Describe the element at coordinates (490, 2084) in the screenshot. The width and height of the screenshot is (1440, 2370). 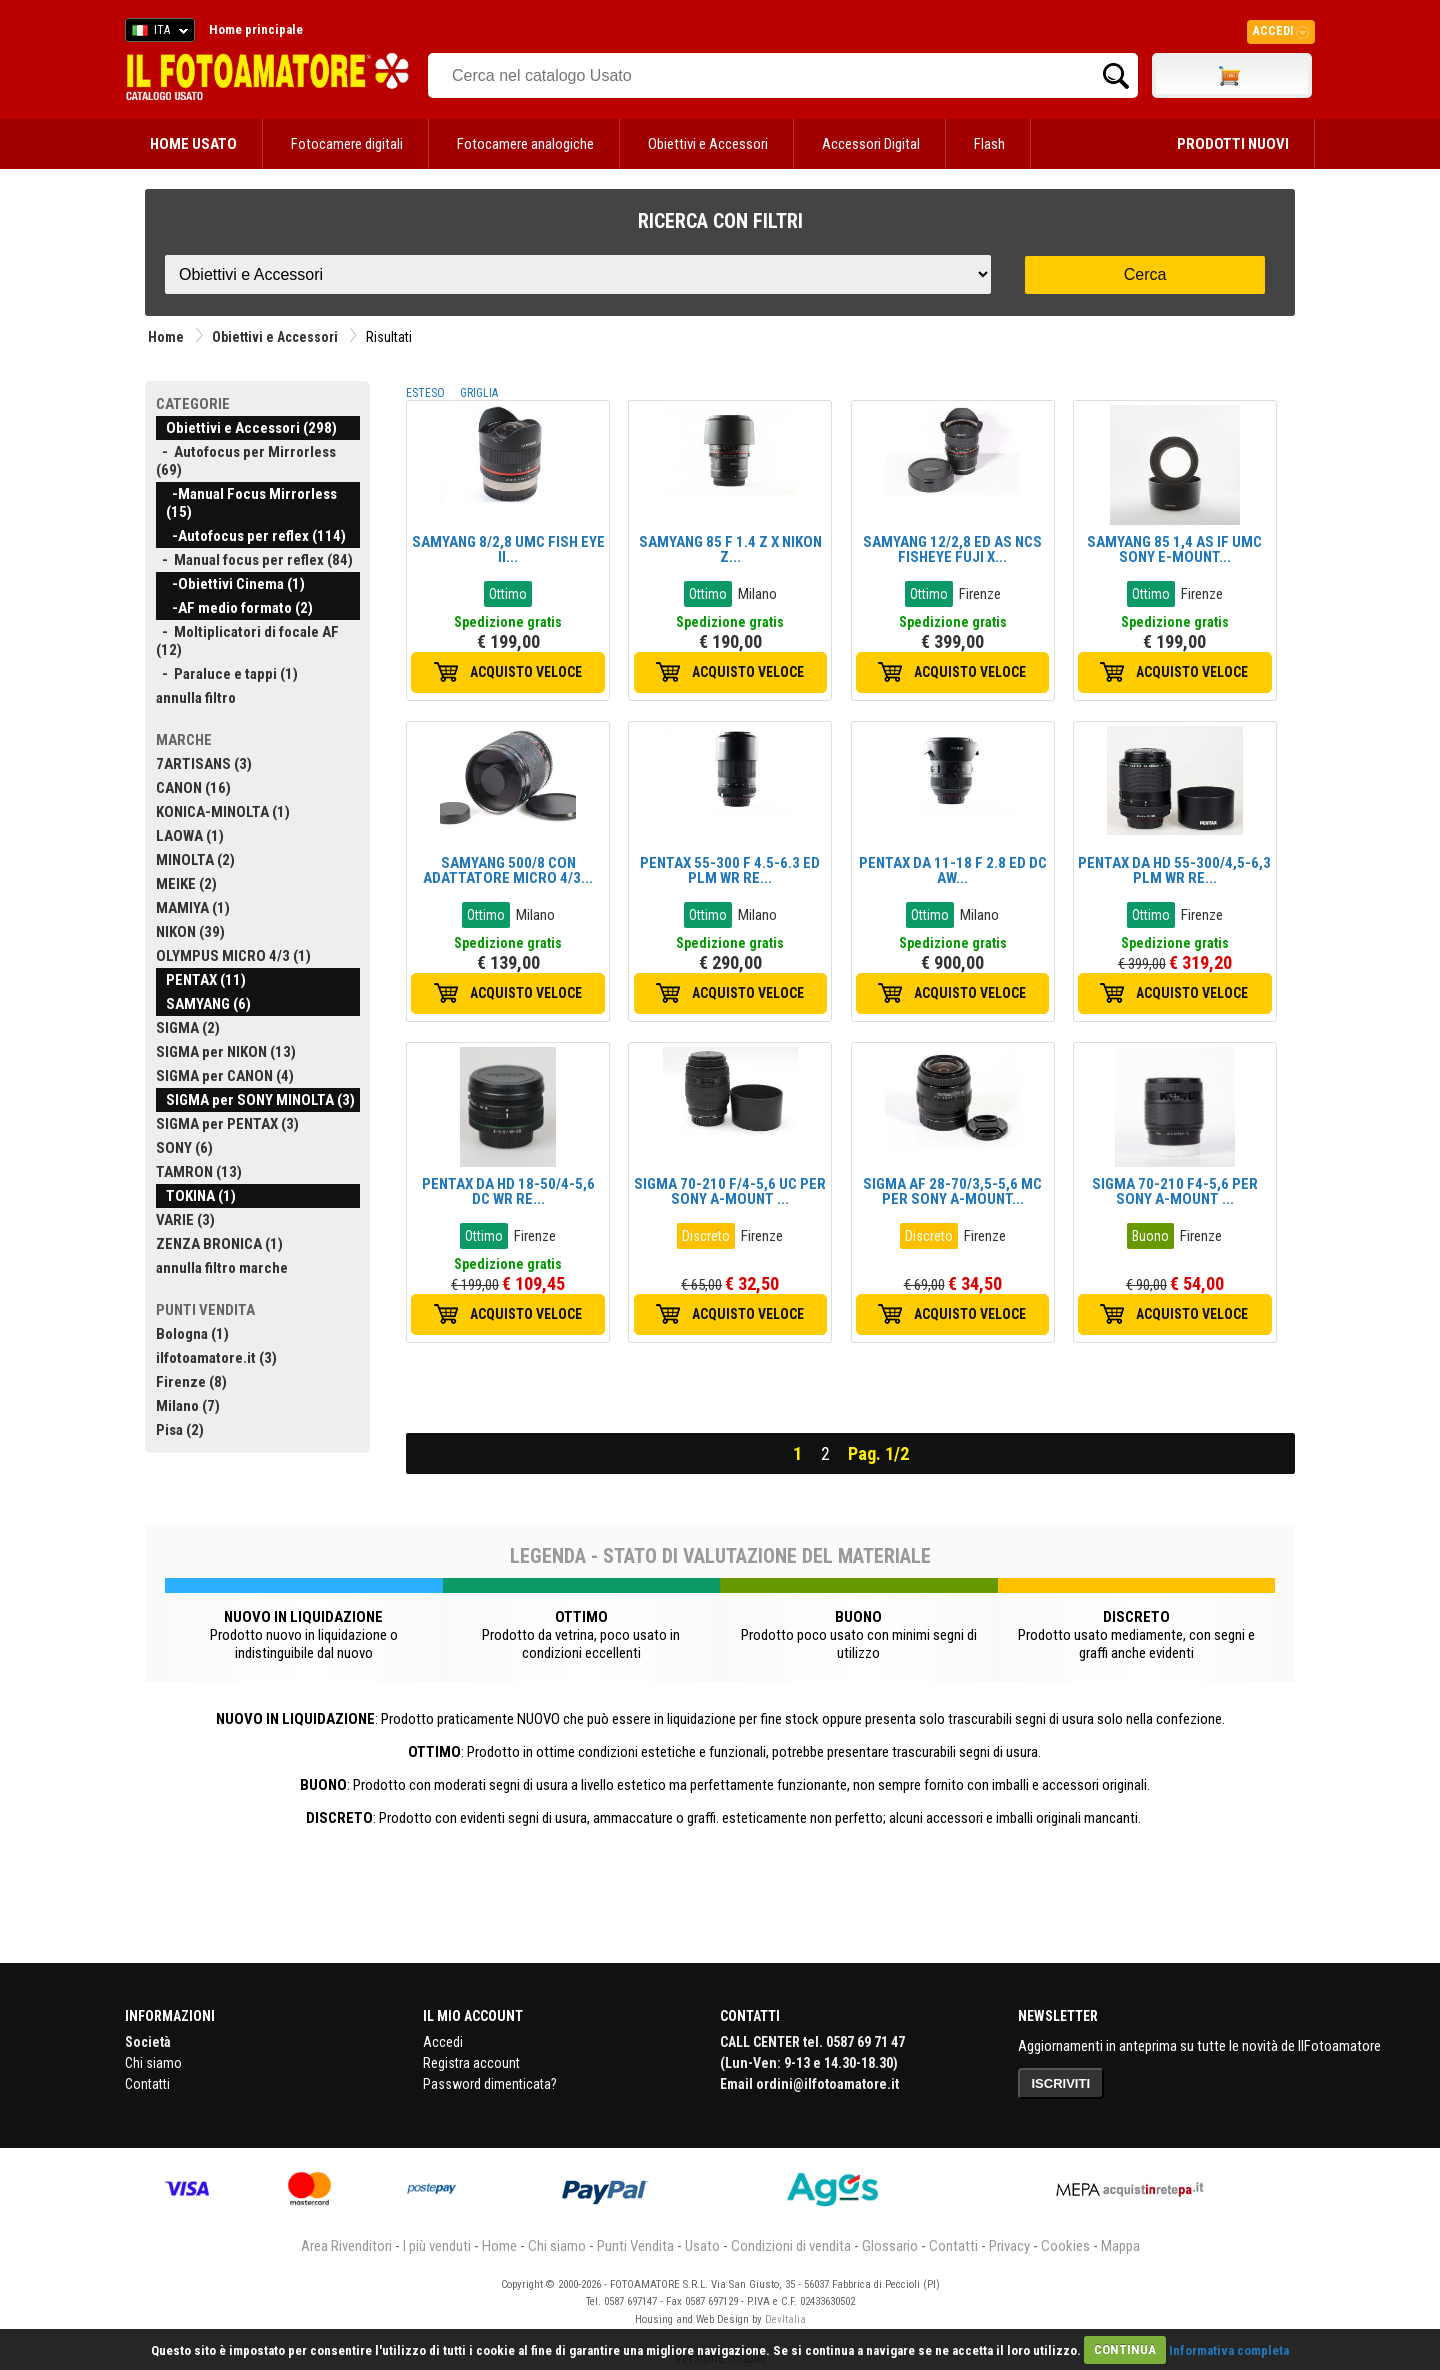
I see `Password dimenticata?` at that location.